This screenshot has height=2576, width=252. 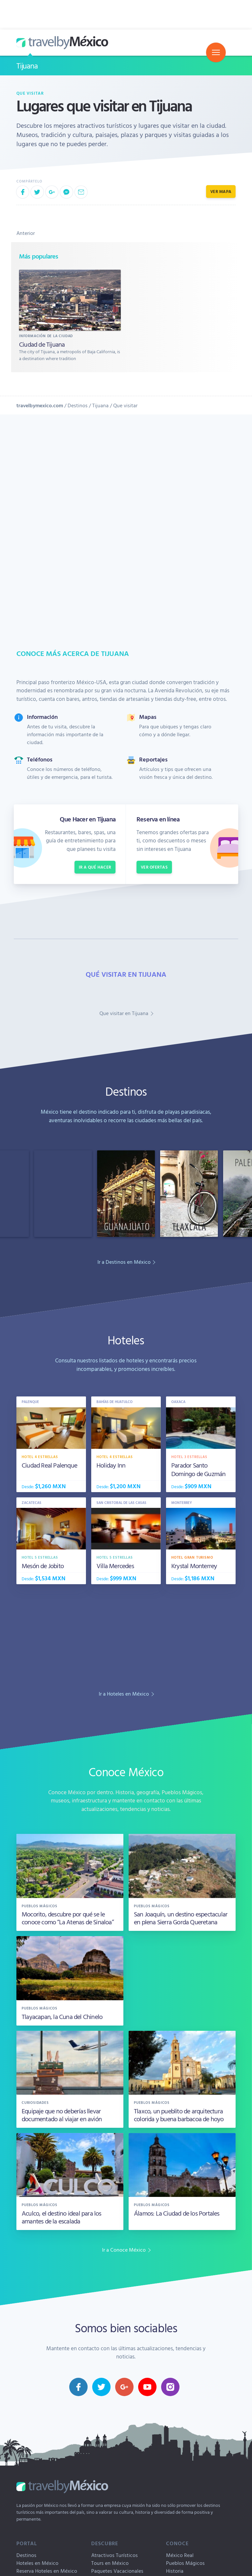 What do you see at coordinates (174, 2571) in the screenshot?
I see `Historia` at bounding box center [174, 2571].